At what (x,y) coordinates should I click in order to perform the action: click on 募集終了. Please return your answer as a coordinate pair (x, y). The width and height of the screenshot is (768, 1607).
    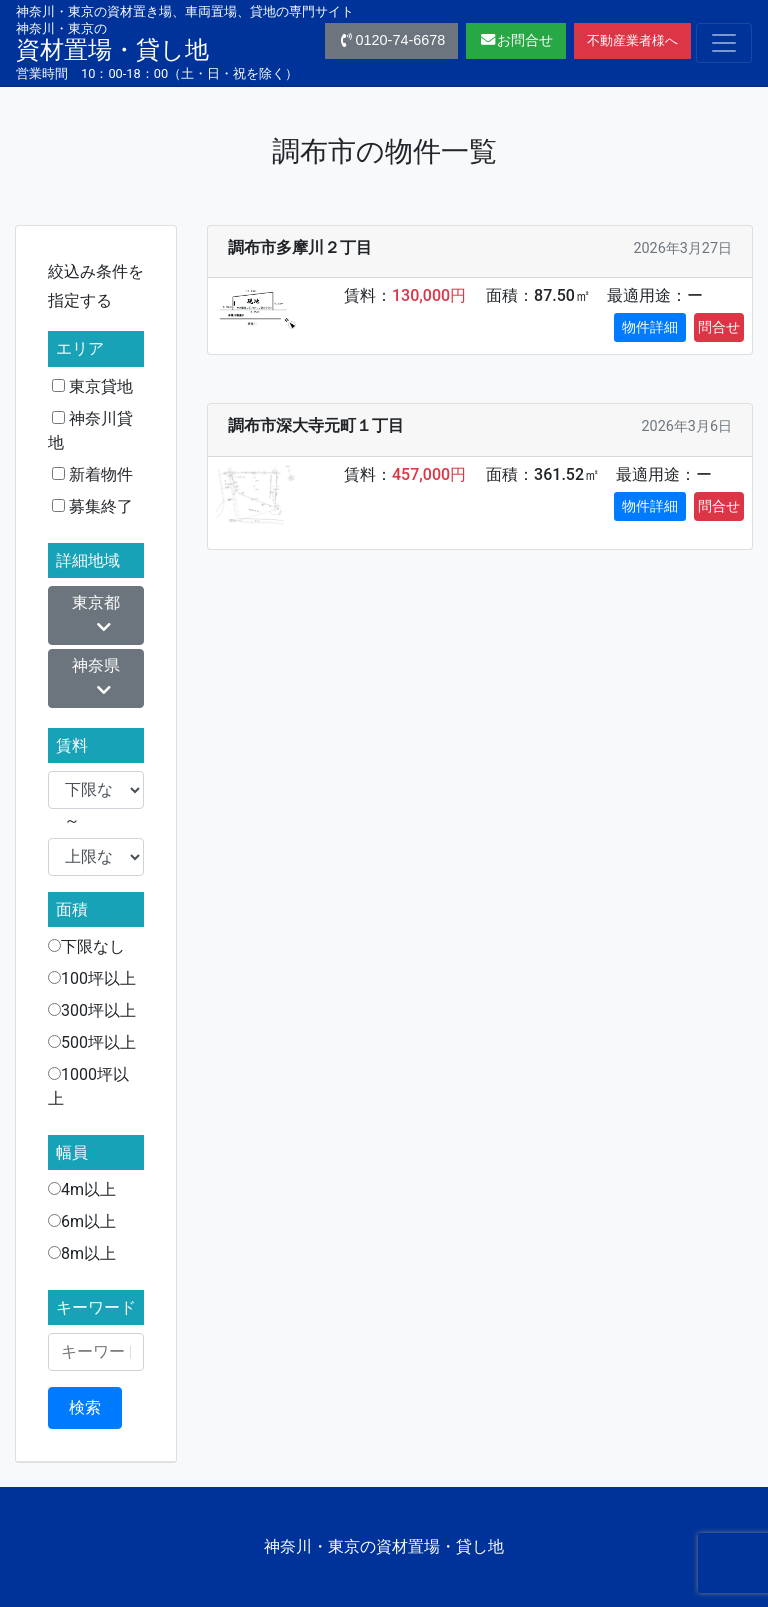
    Looking at the image, I should click on (92, 506).